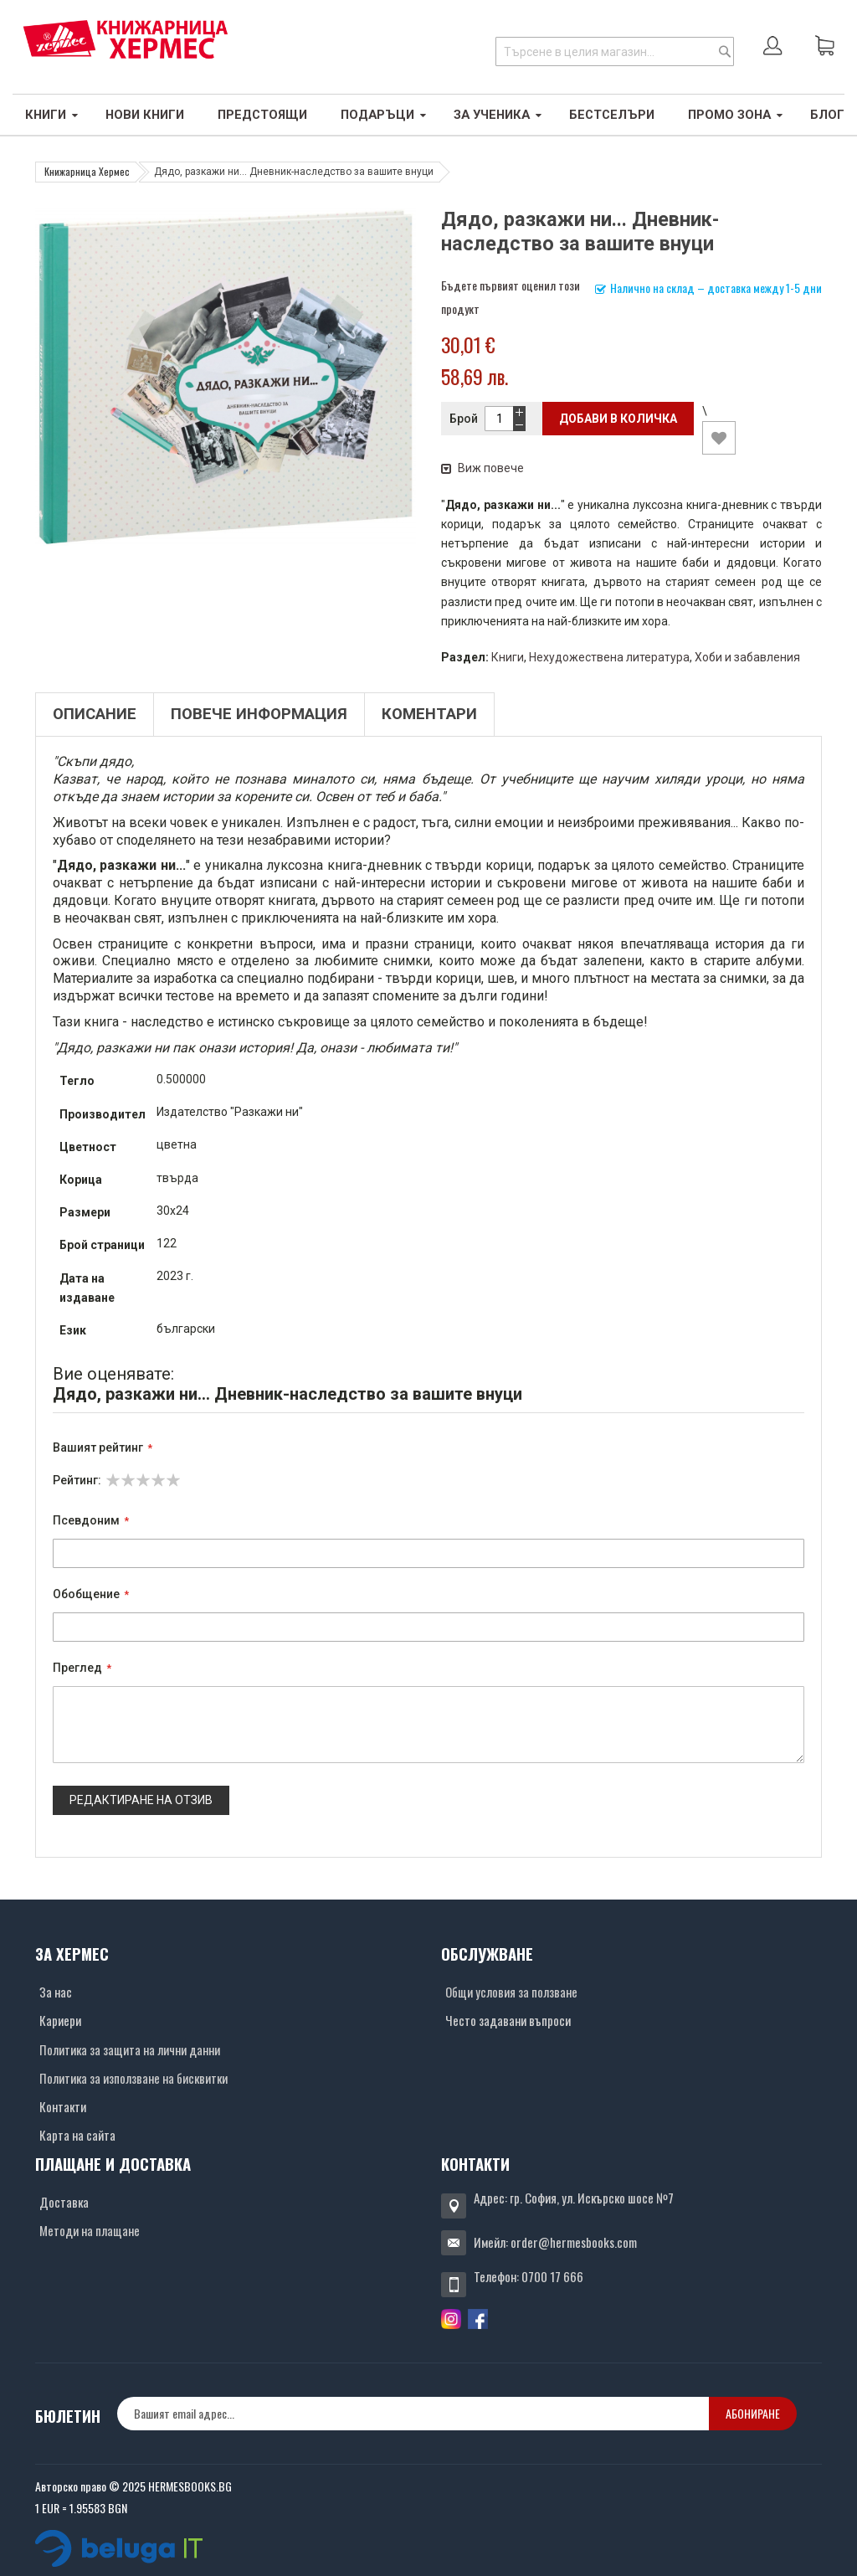  I want to click on [Search], so click(725, 51).